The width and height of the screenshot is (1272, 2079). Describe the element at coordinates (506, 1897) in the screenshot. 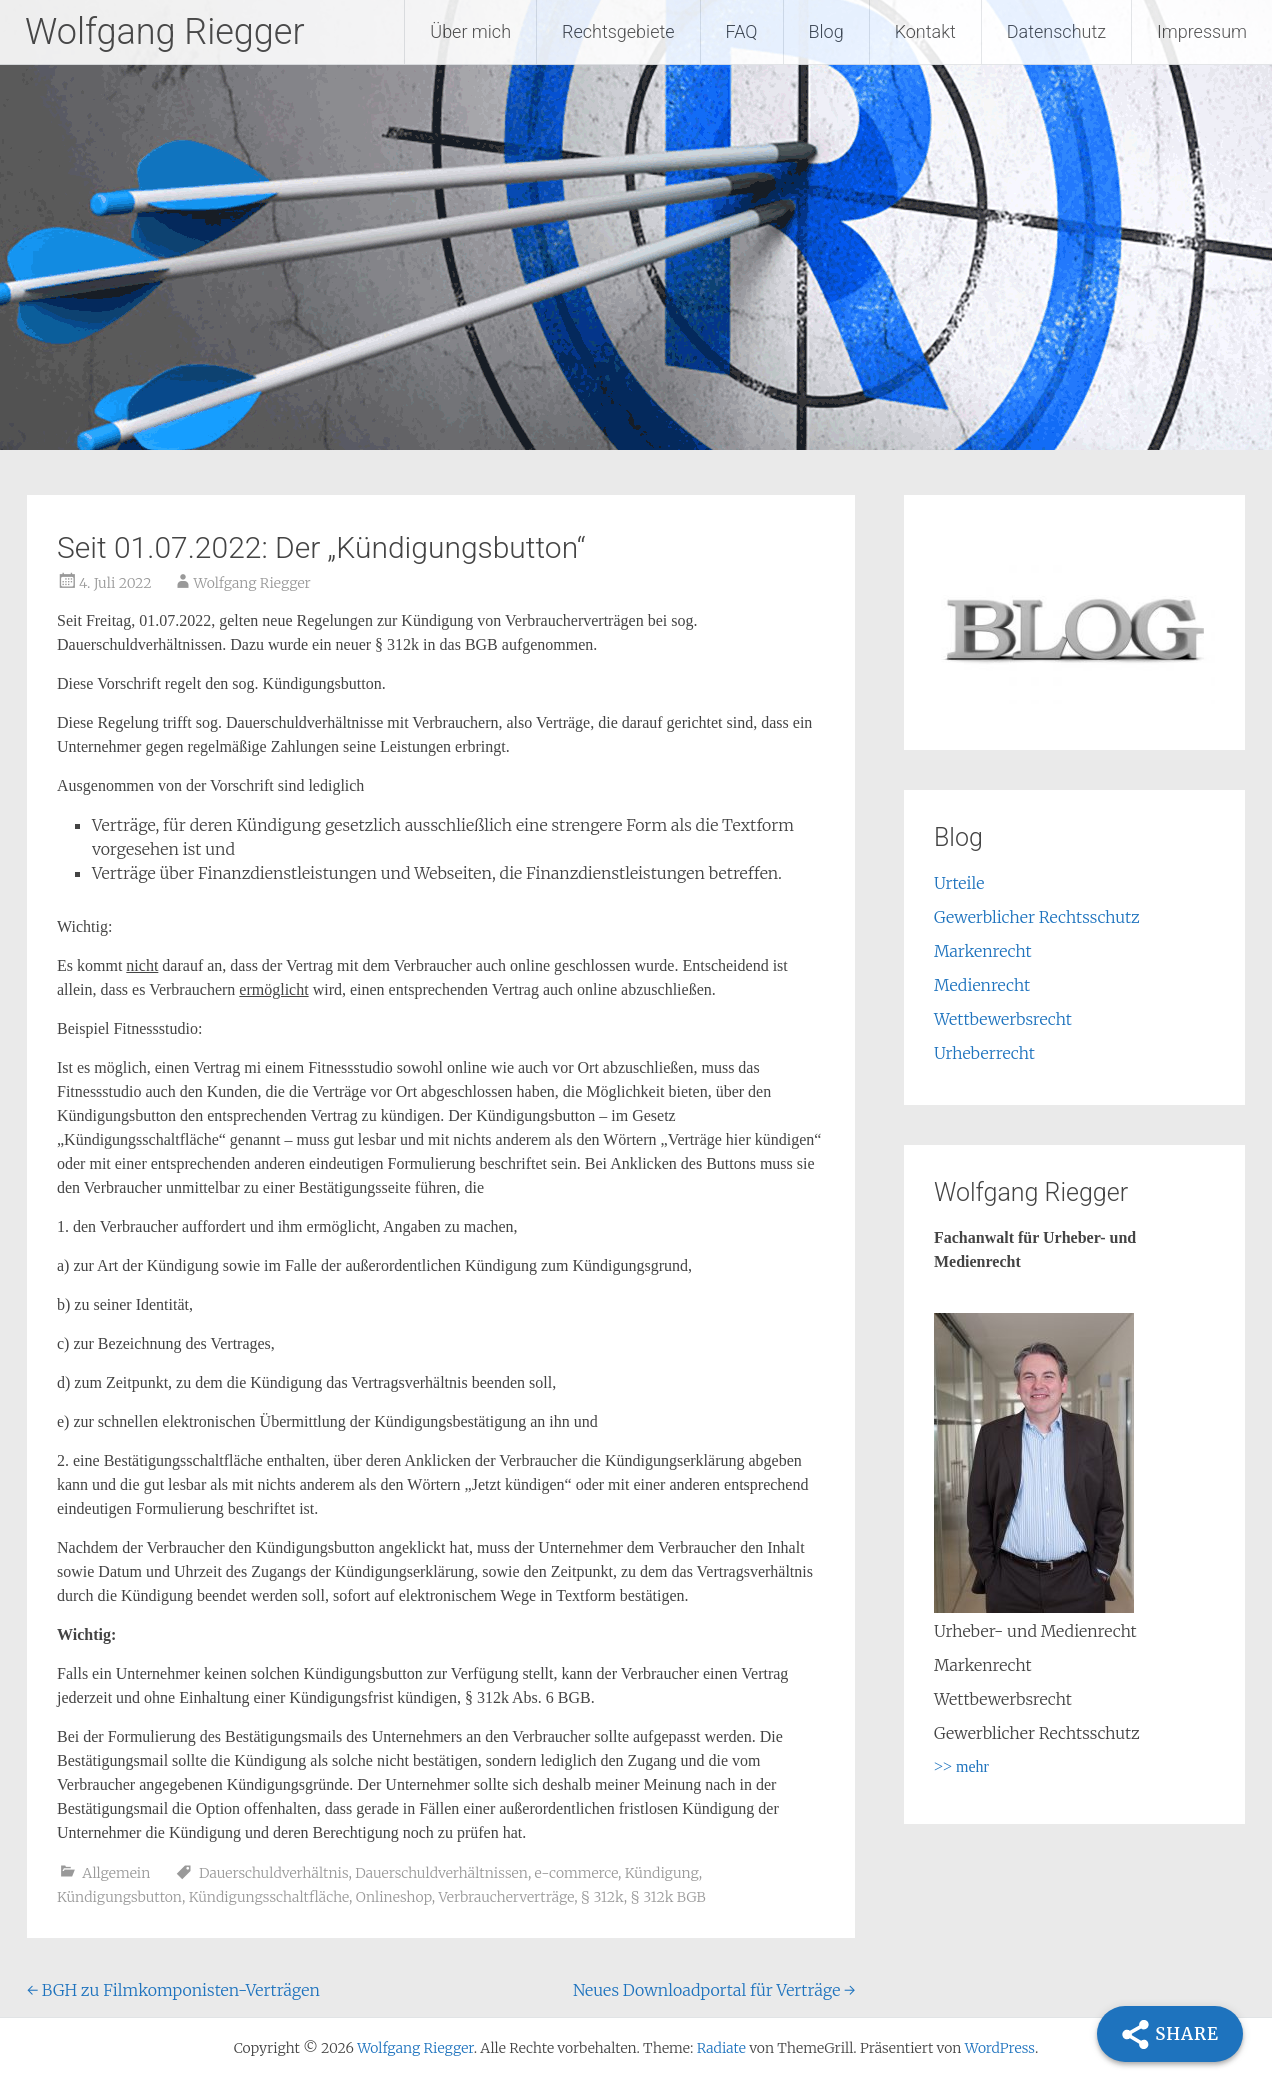

I see `Verbraucherverträge` at that location.